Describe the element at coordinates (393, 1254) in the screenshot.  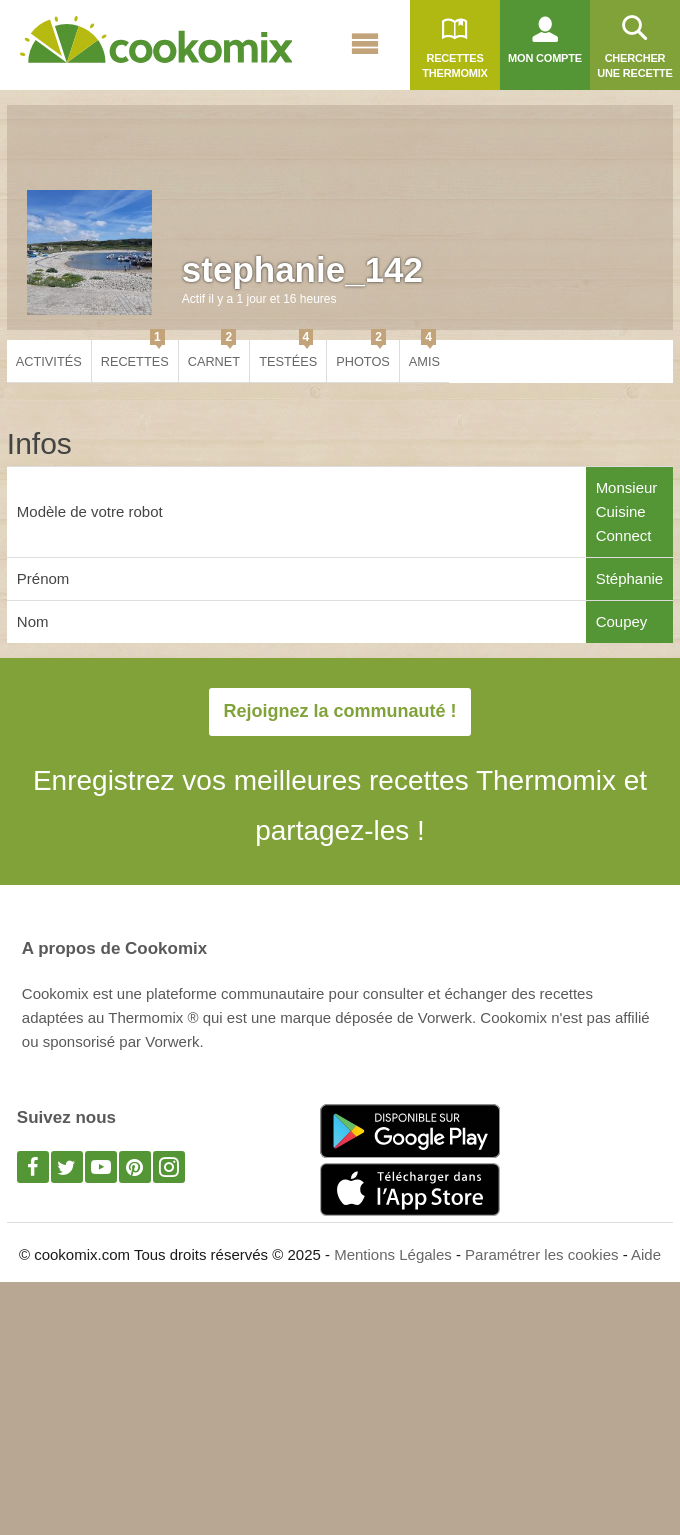
I see `Mentions Légales` at that location.